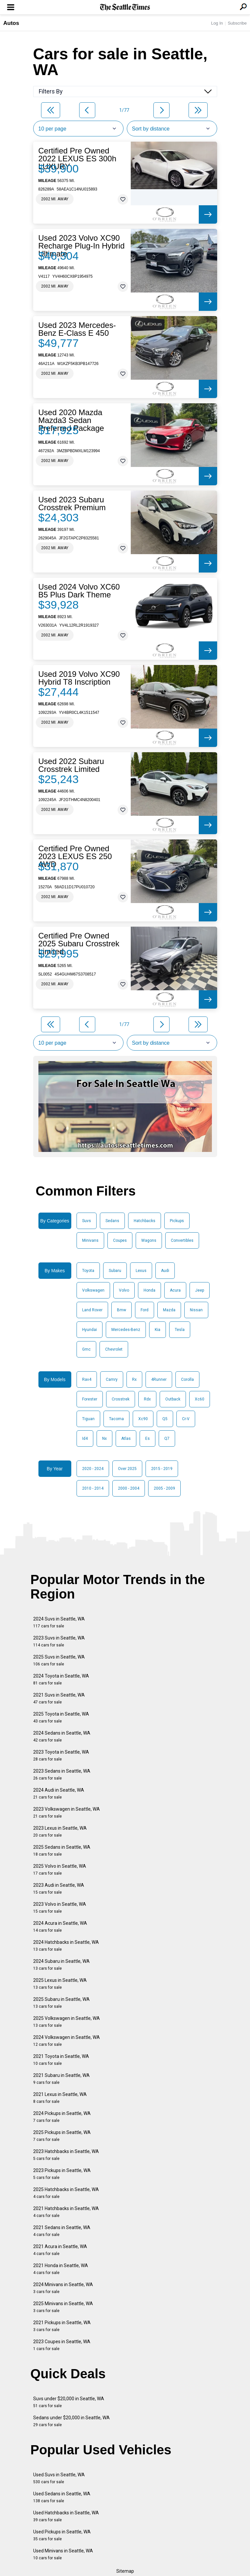  I want to click on Lexus, so click(141, 1270).